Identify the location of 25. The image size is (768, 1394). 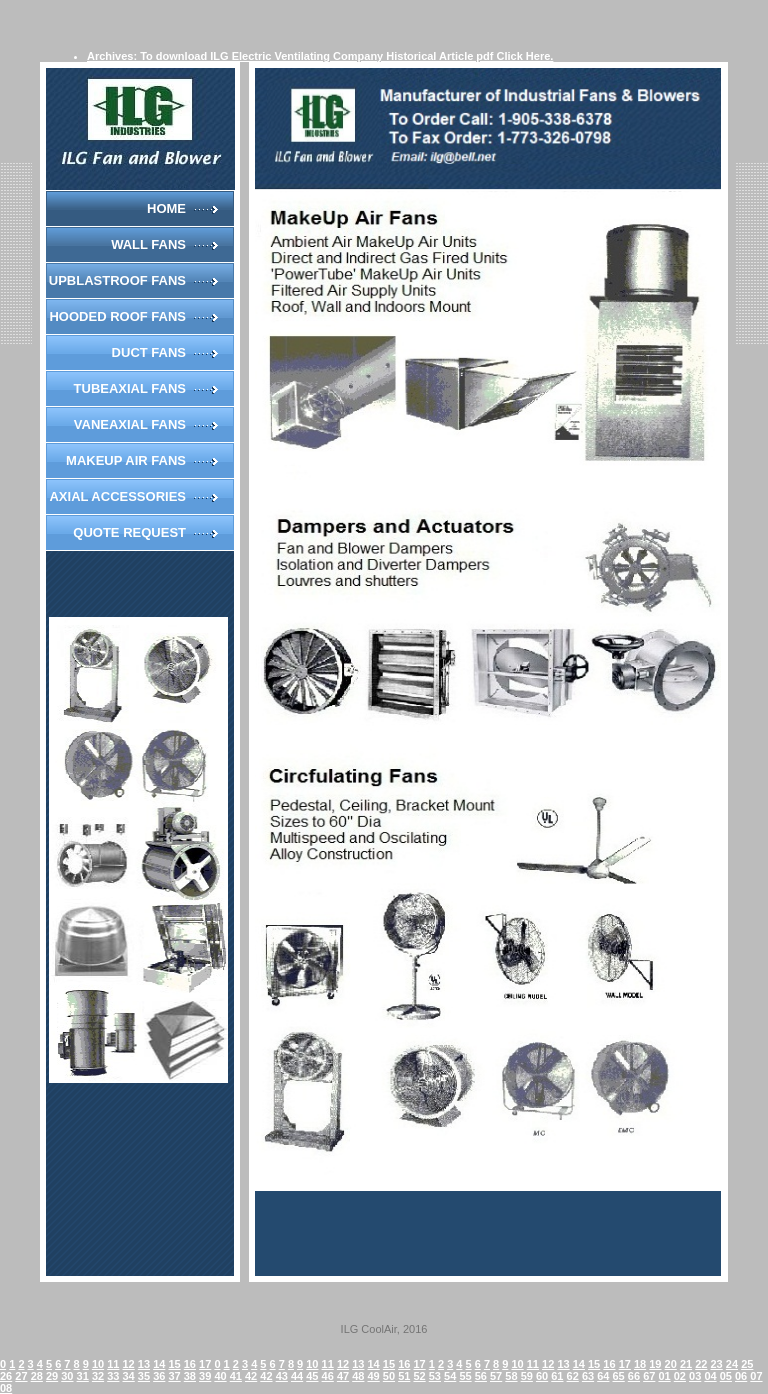
(747, 1364).